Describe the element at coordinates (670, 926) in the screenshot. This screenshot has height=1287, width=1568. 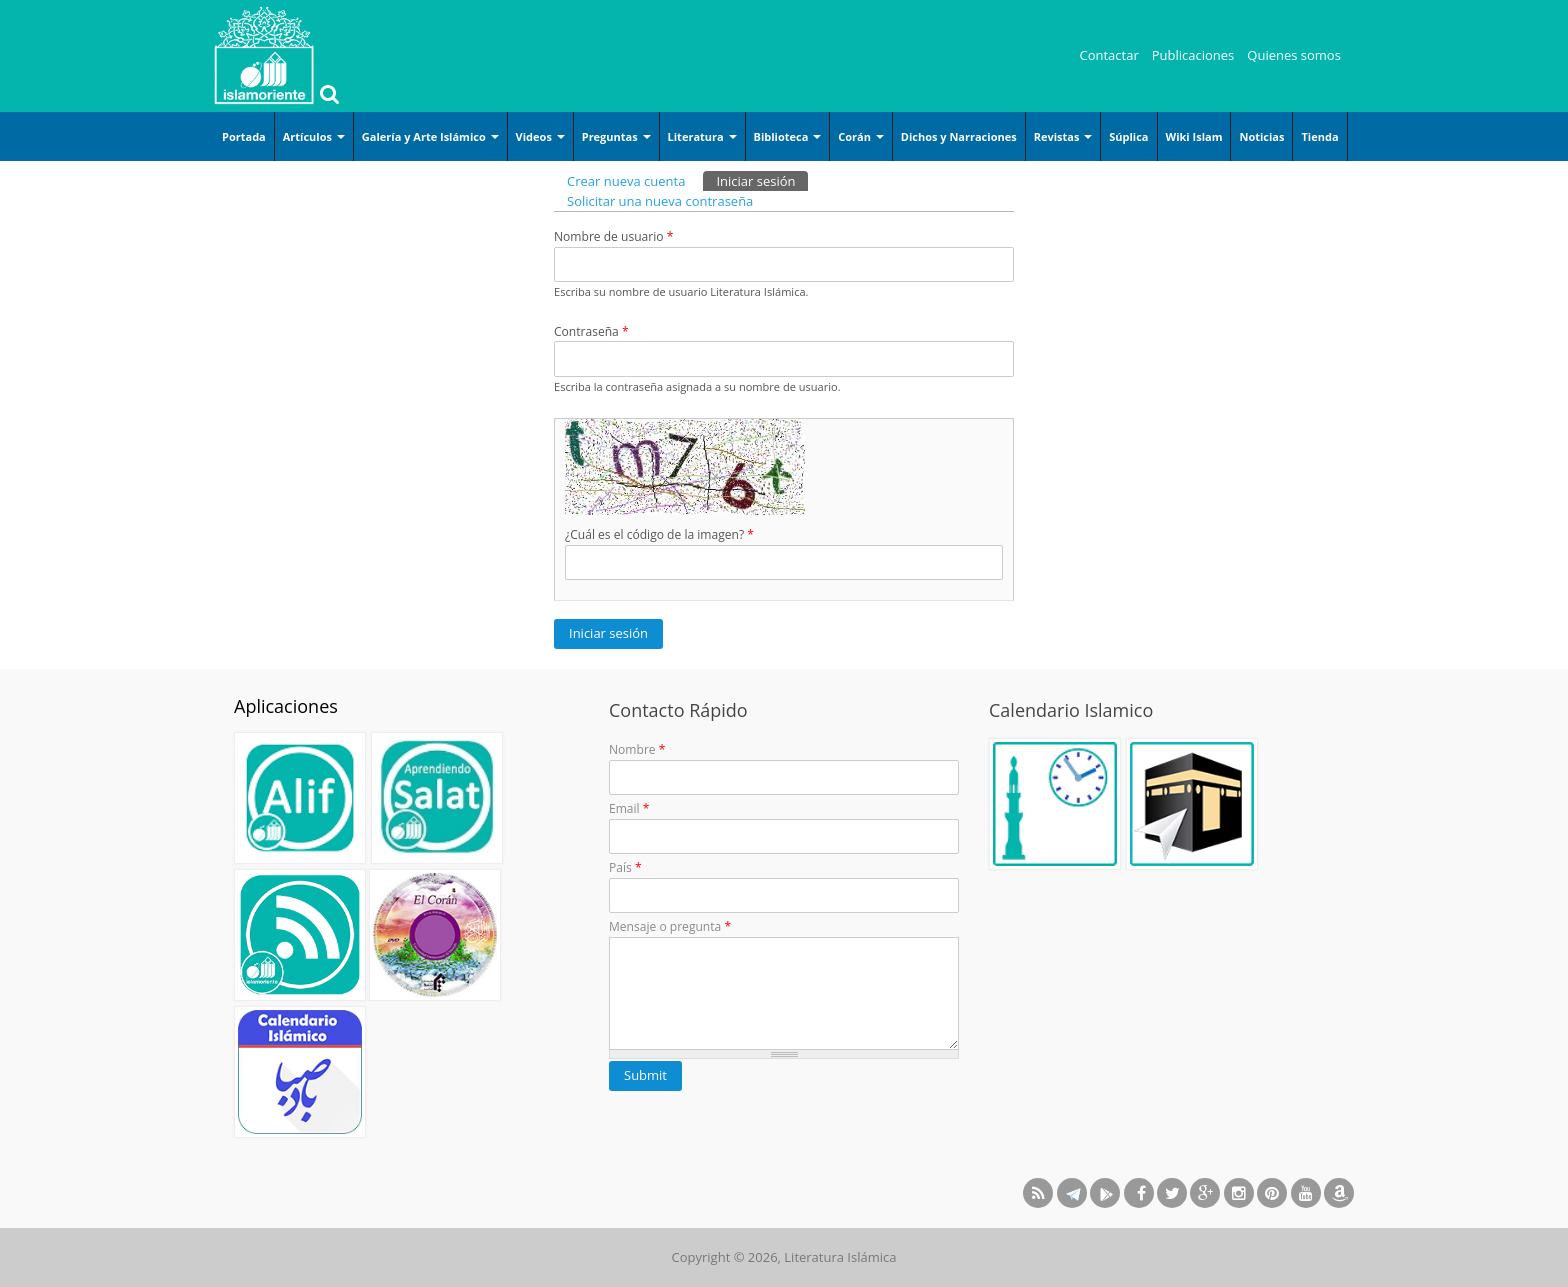
I see `Mensaje o pregunta` at that location.